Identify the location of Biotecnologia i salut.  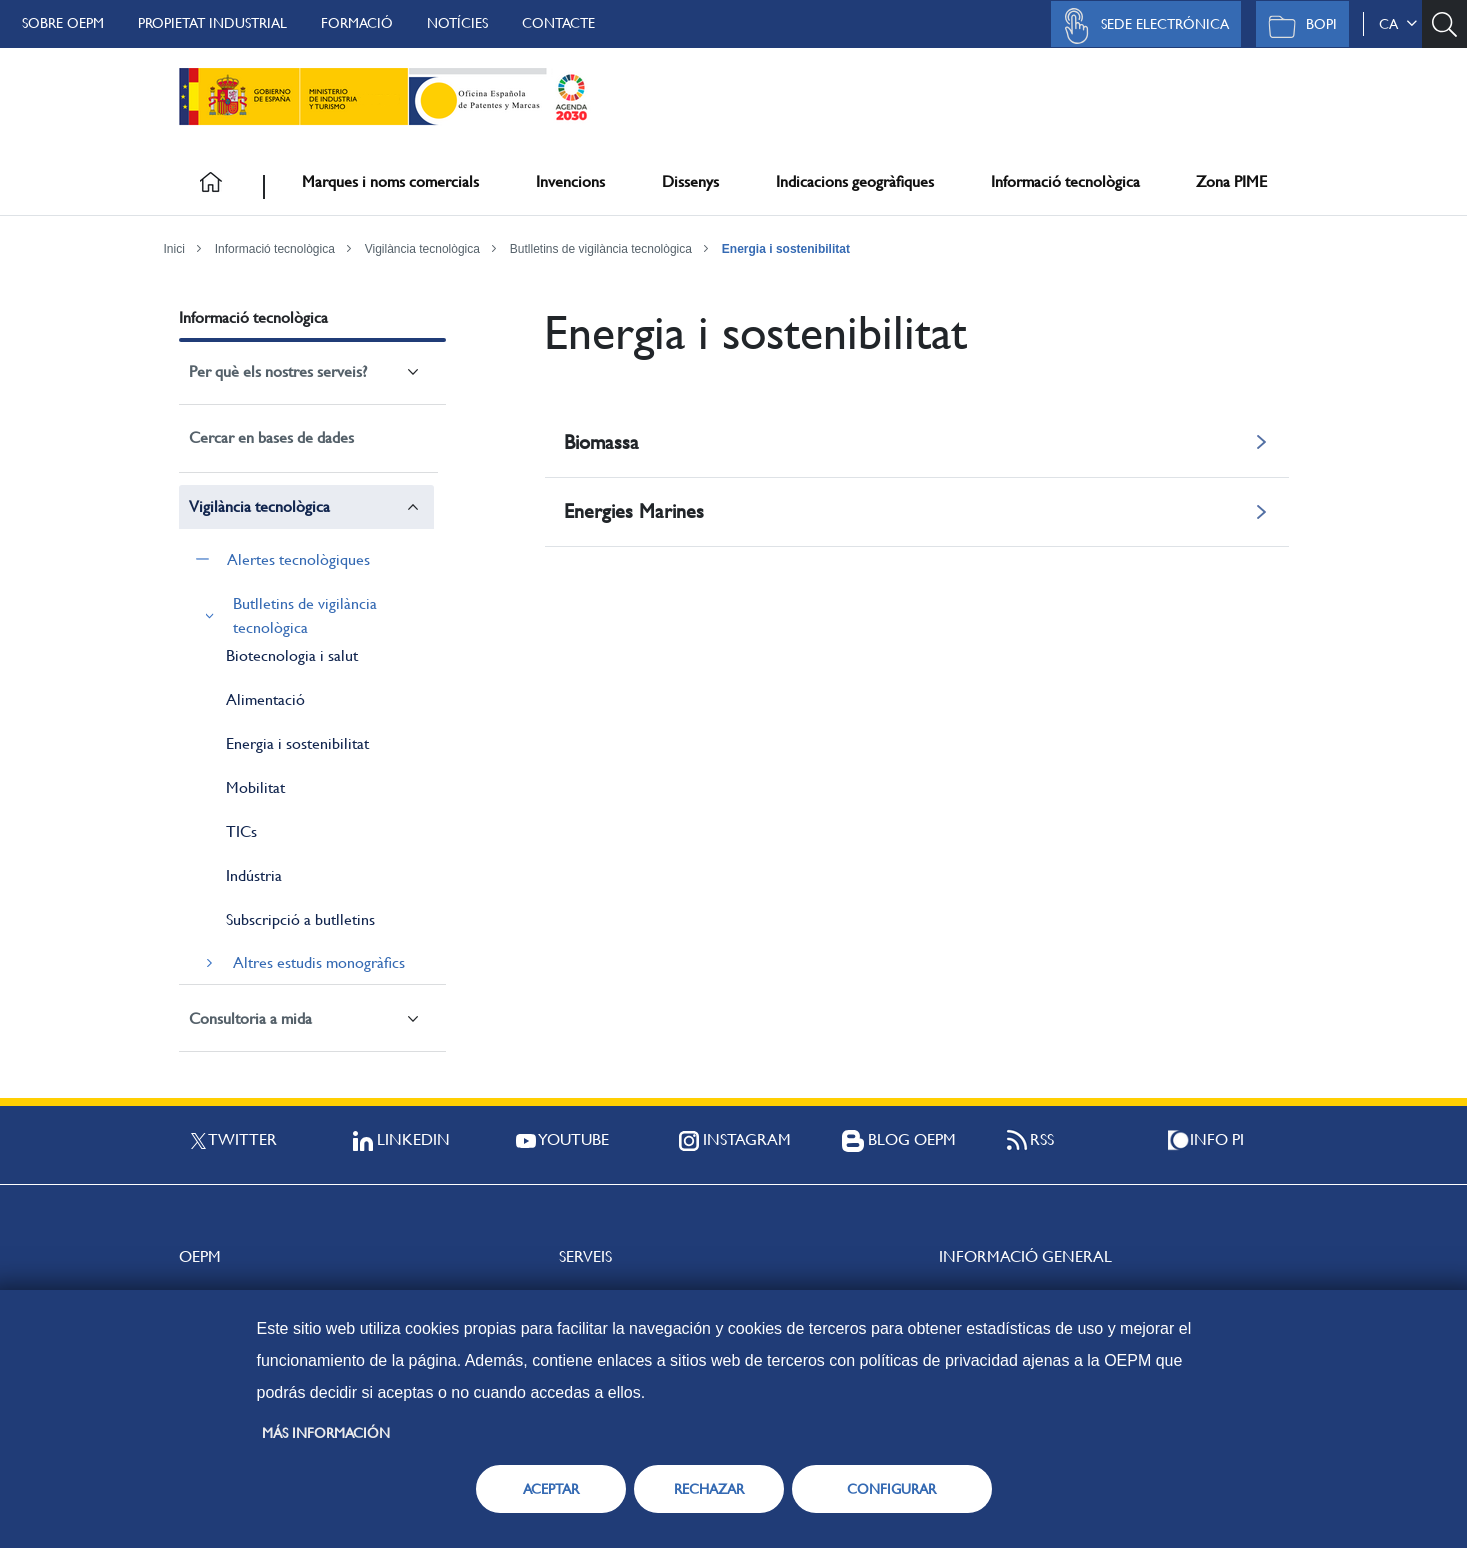
(292, 655).